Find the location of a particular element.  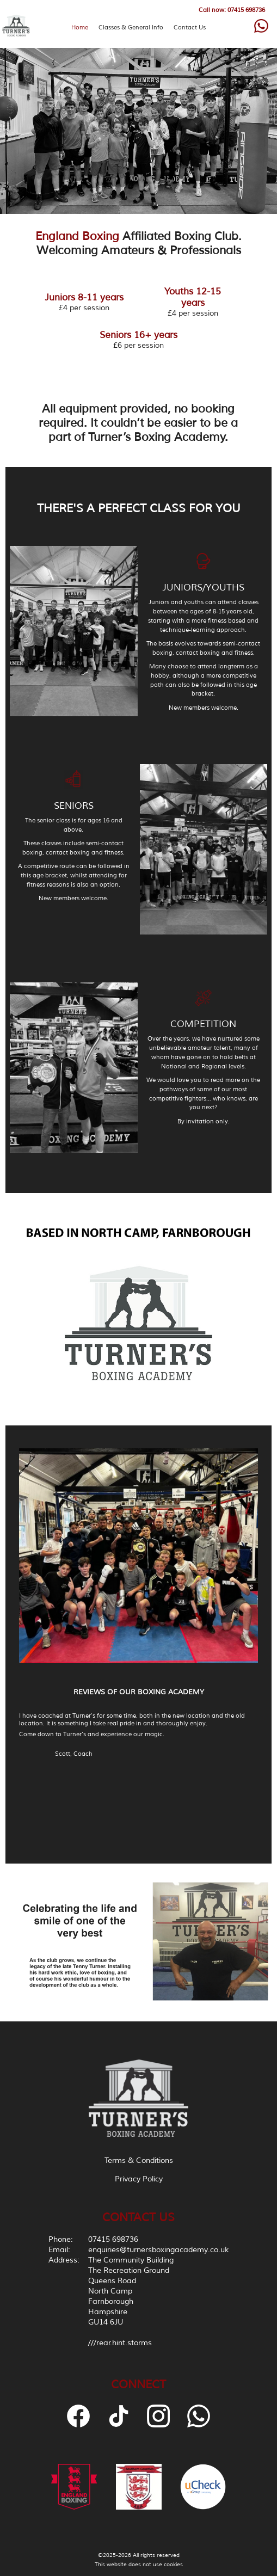

Terms & Conditions is located at coordinates (138, 2160).